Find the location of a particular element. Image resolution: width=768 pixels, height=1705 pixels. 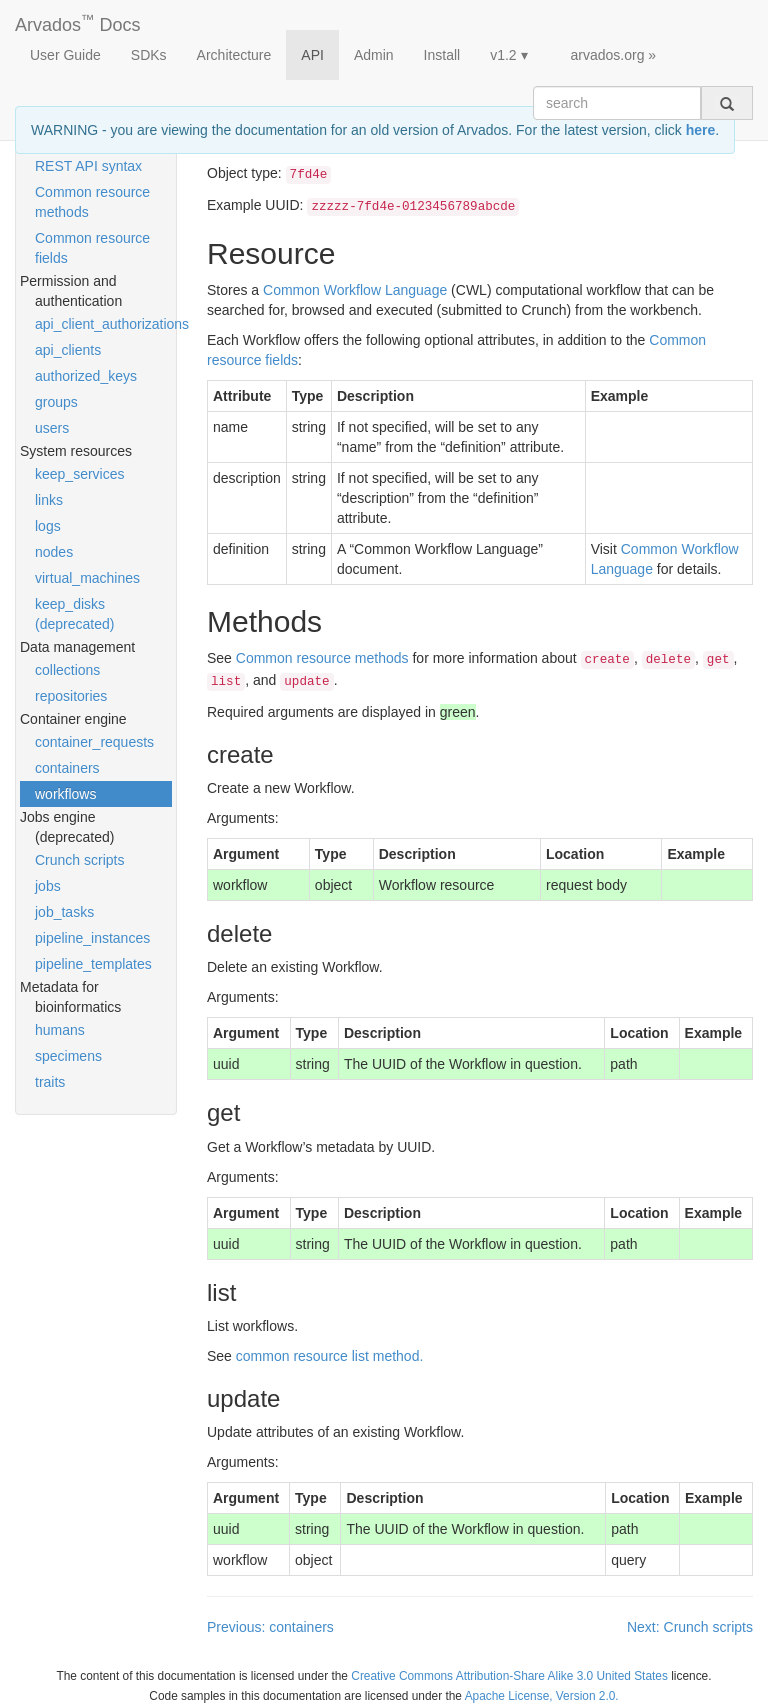

arvados.org » is located at coordinates (614, 55).